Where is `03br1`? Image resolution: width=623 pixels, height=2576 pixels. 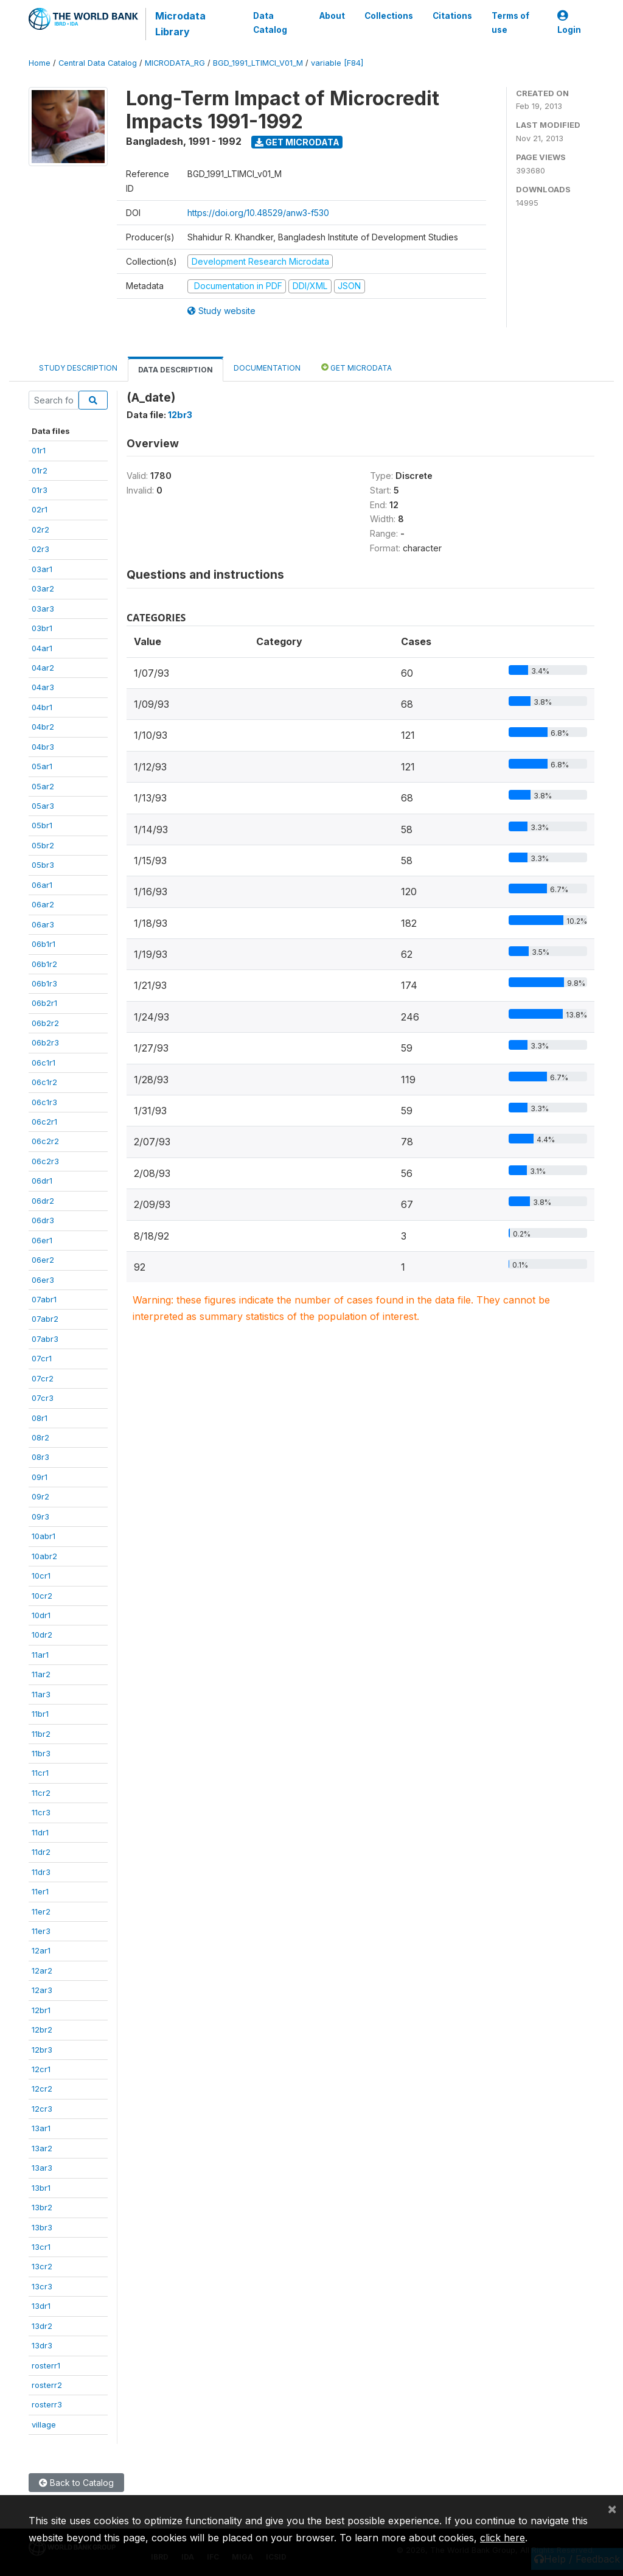
03br1 is located at coordinates (42, 628).